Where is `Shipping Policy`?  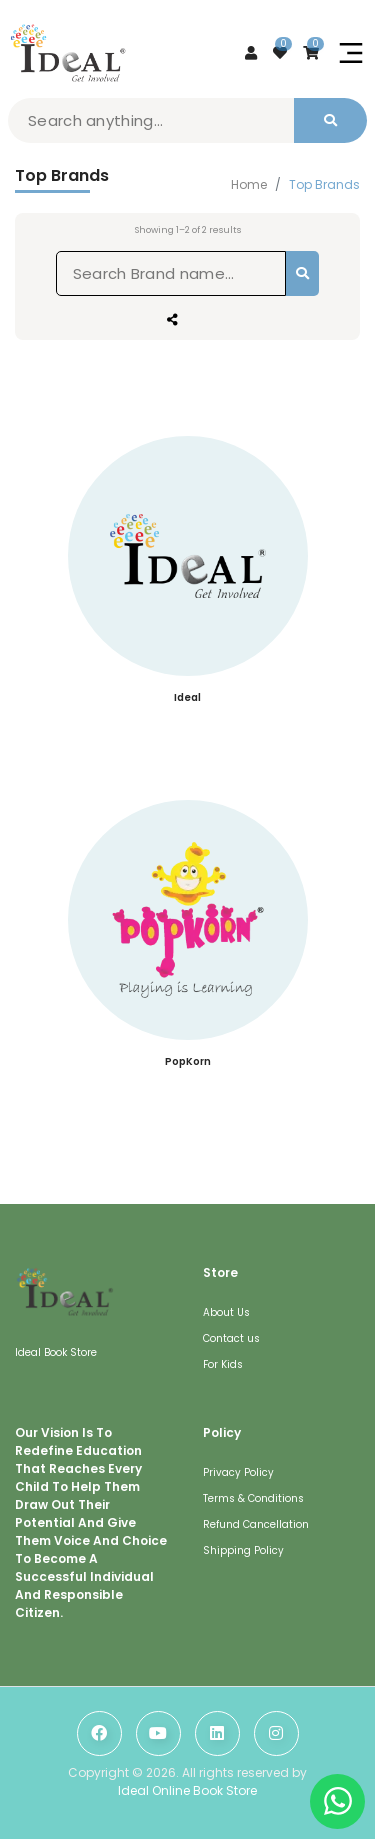 Shipping Policy is located at coordinates (243, 1550).